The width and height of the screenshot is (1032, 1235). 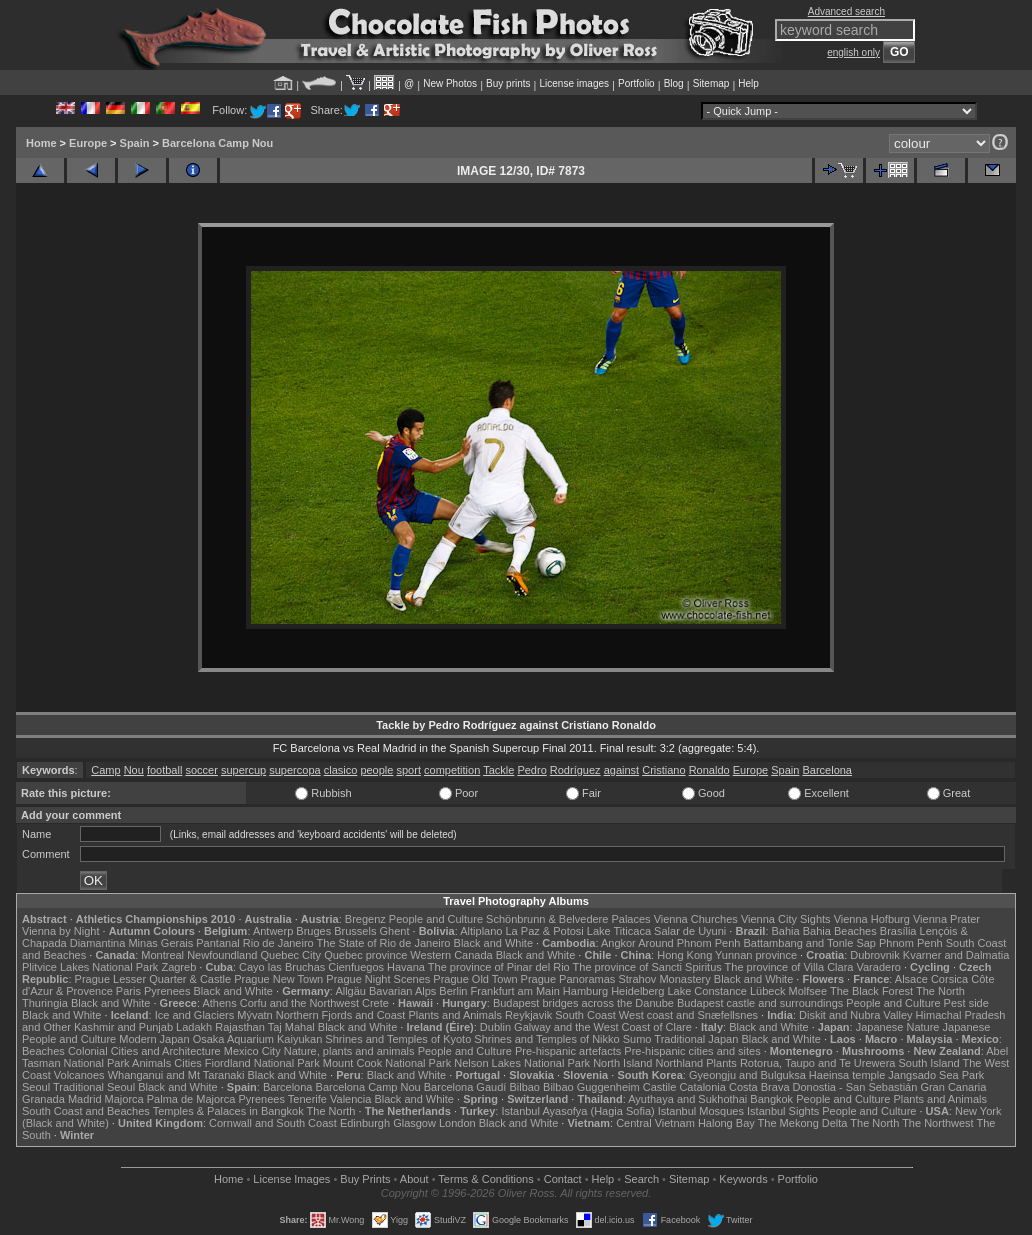 I want to click on Berlin, so click(x=453, y=991).